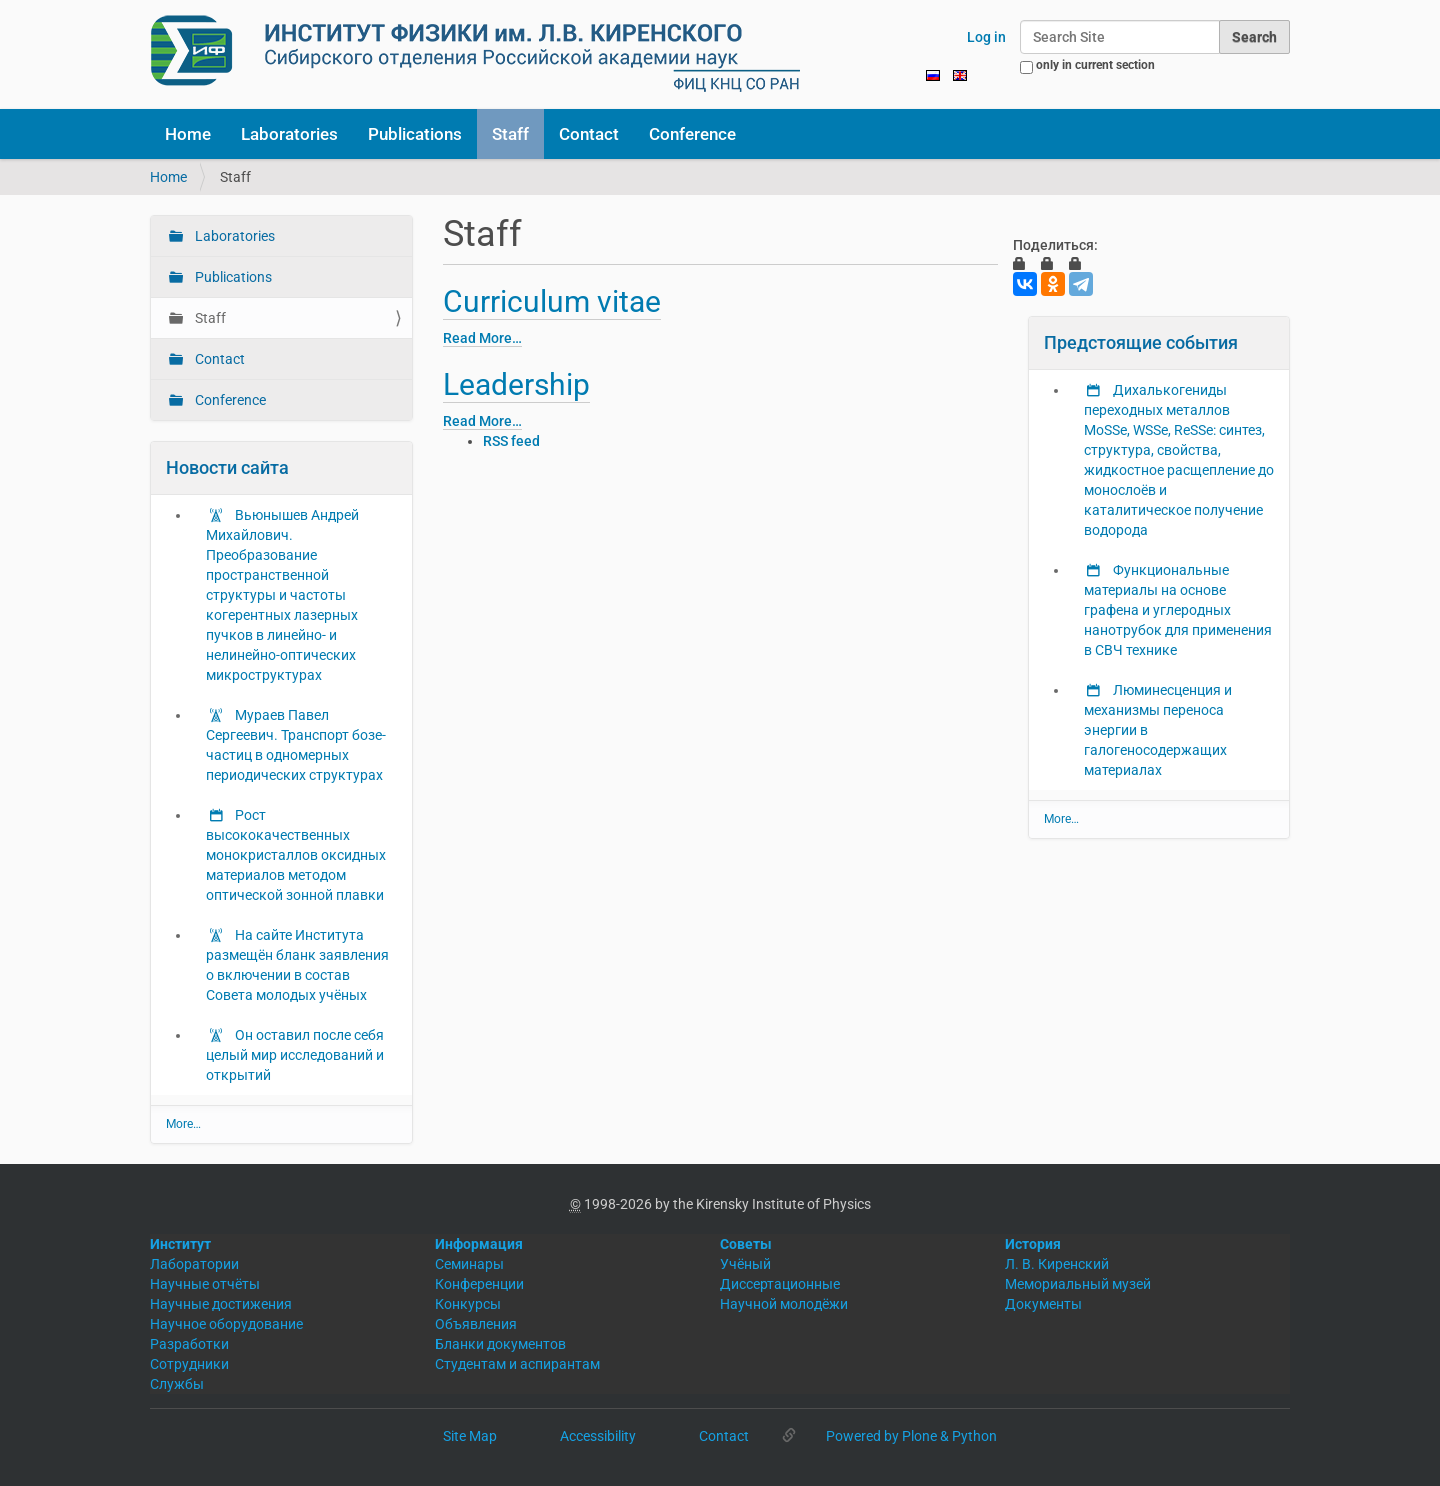 The height and width of the screenshot is (1486, 1440). What do you see at coordinates (205, 1284) in the screenshot?
I see `Научные отчёты` at bounding box center [205, 1284].